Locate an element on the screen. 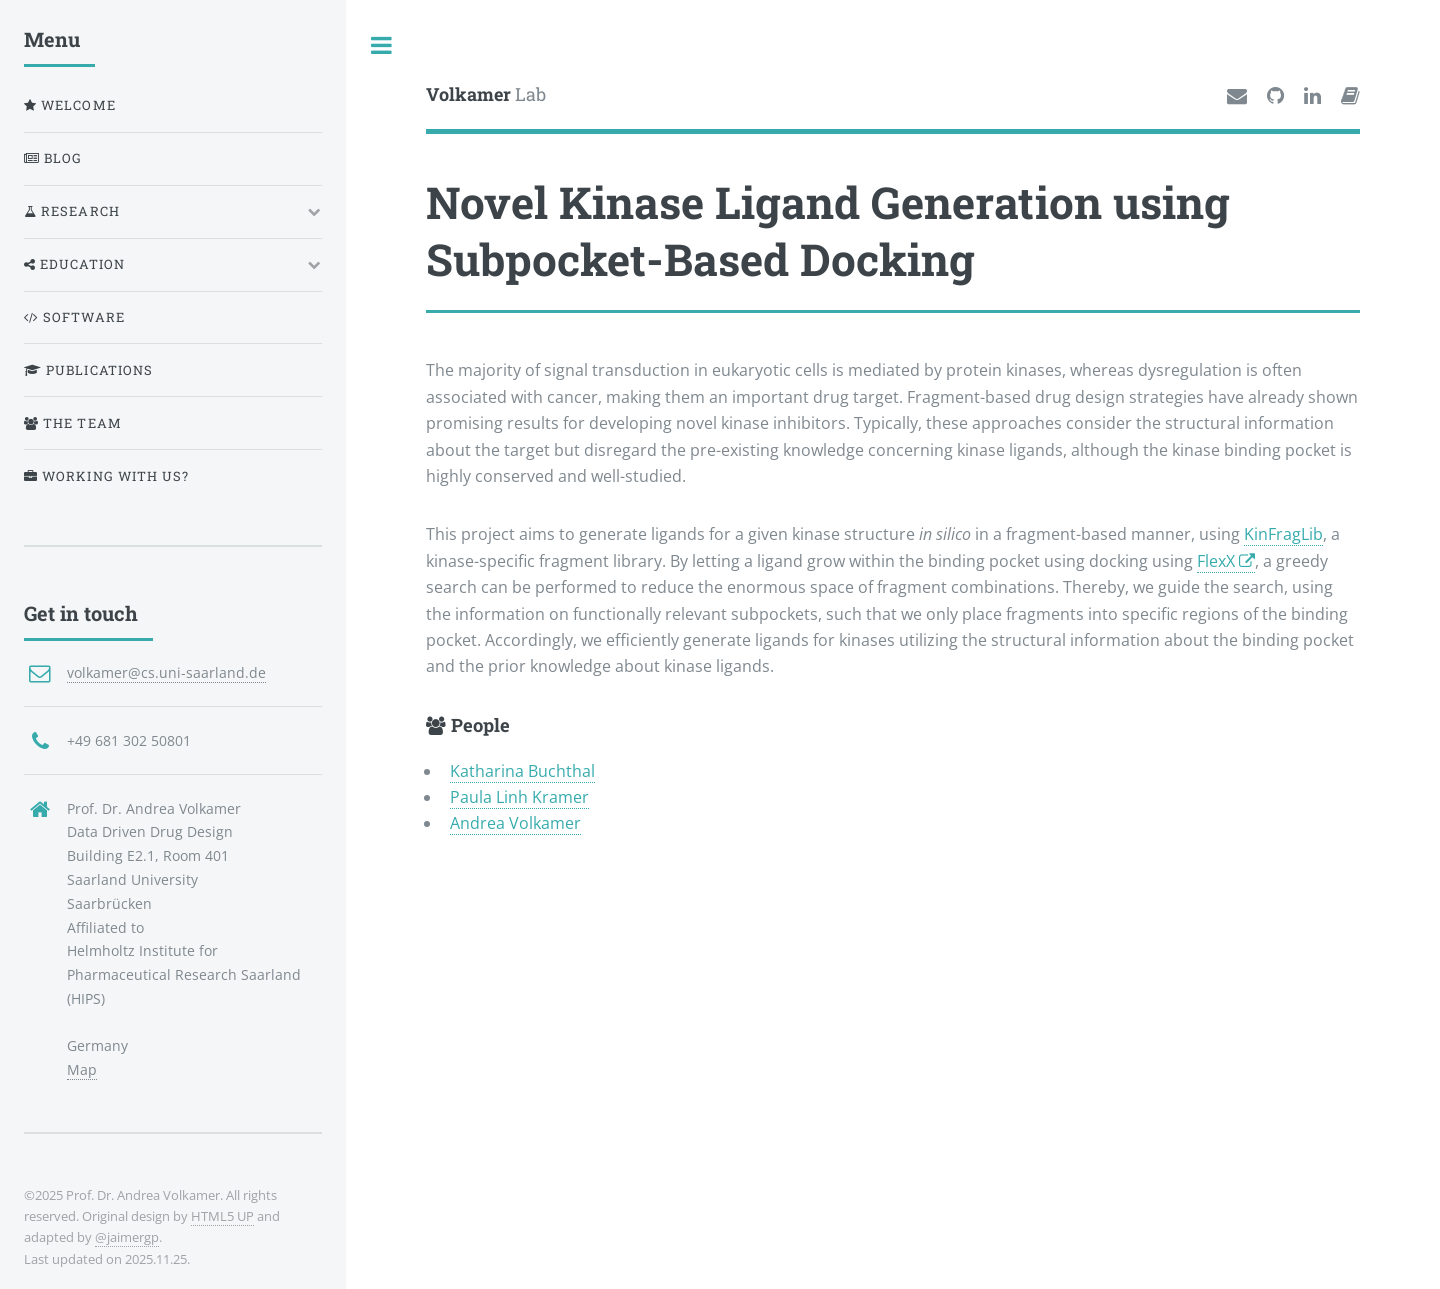 The image size is (1440, 1289). volkamer@cs.uni-saarland.de is located at coordinates (166, 672).